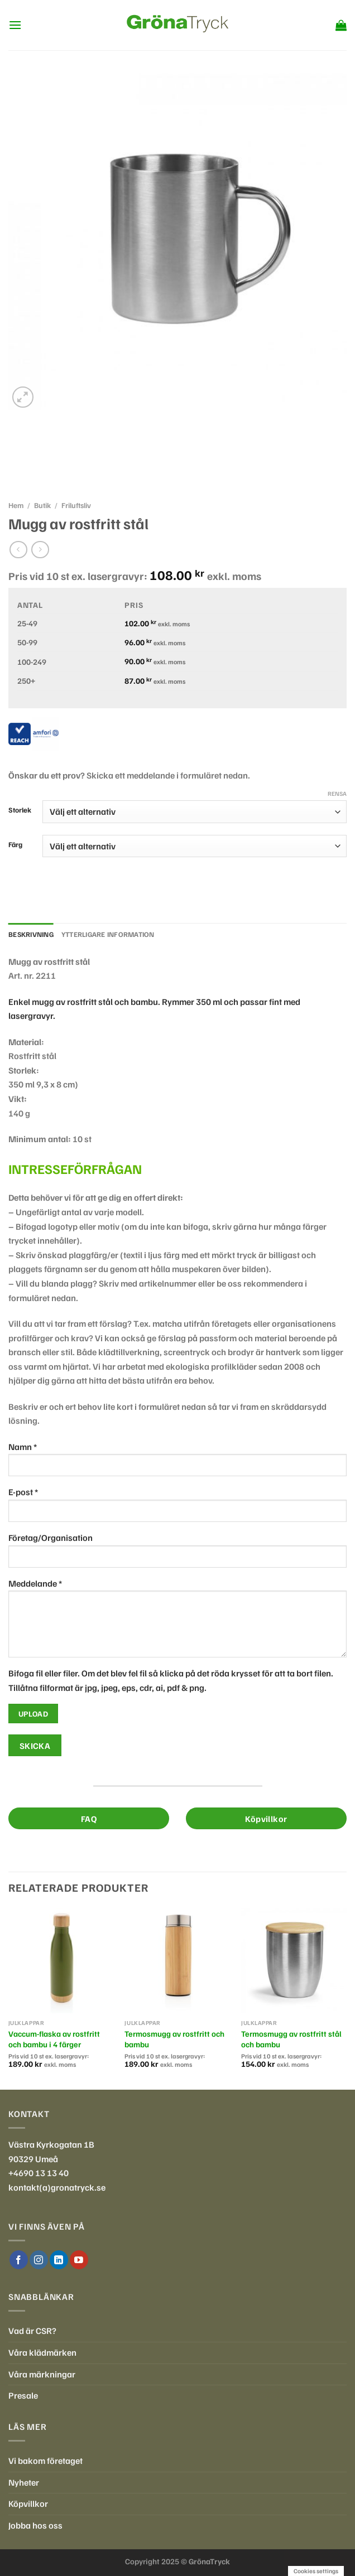  I want to click on Butik, so click(42, 505).